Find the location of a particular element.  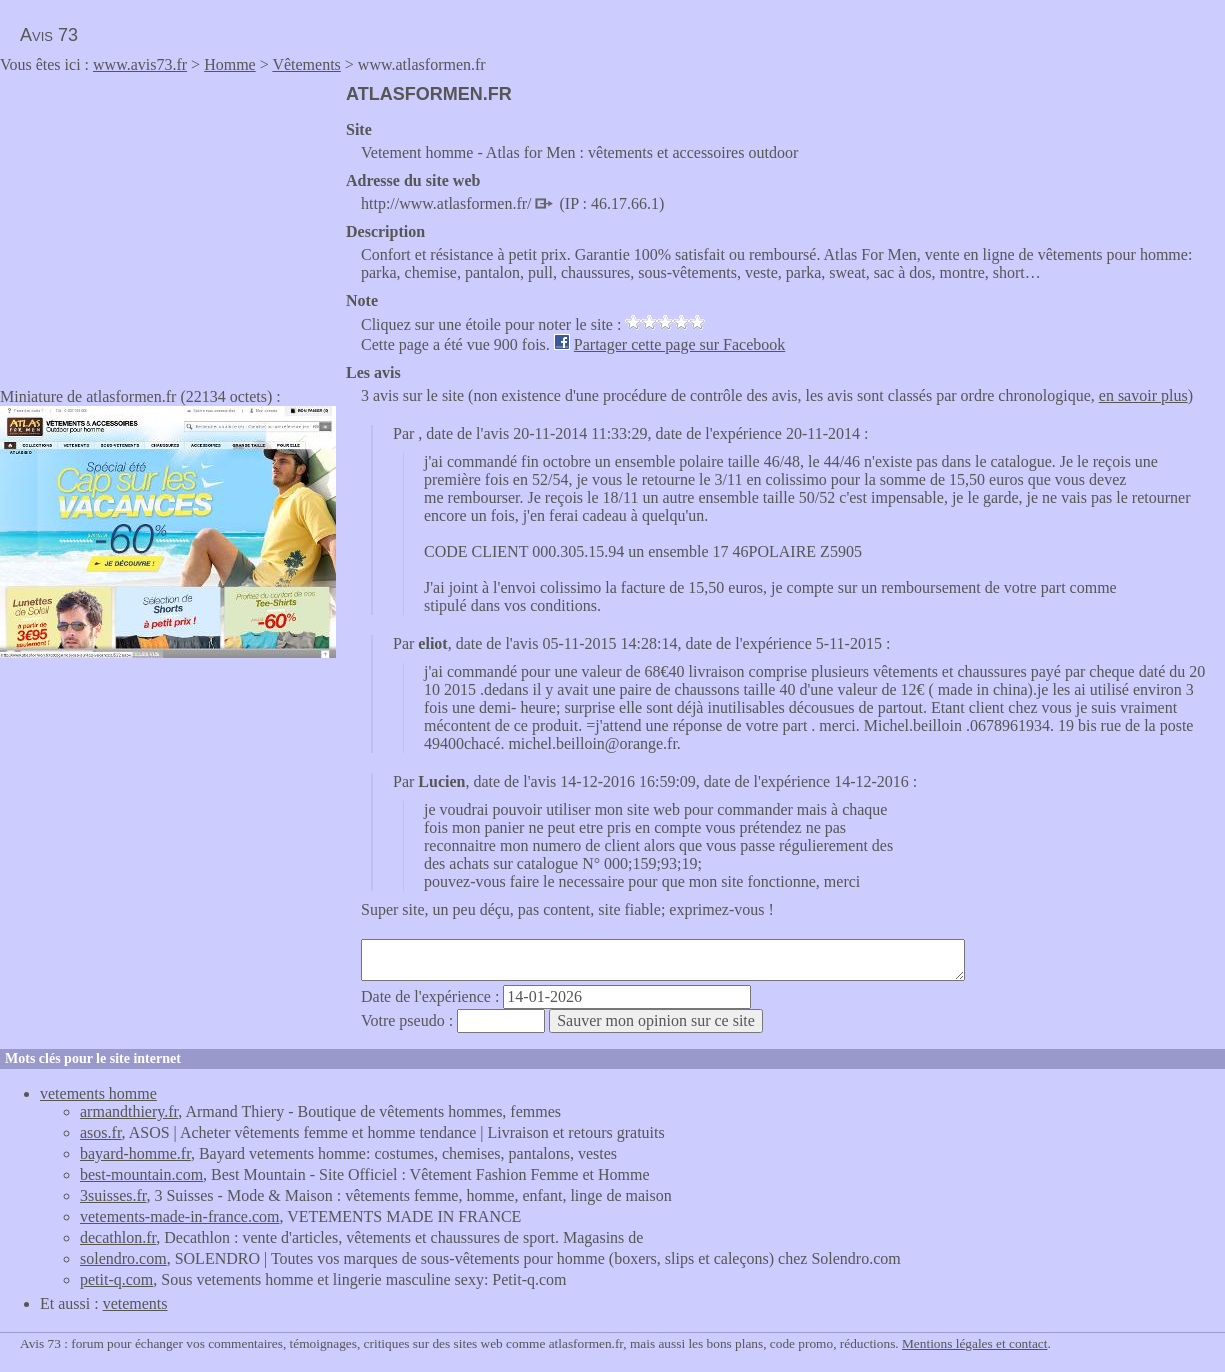

vetements-made-in-france.com is located at coordinates (179, 1216).